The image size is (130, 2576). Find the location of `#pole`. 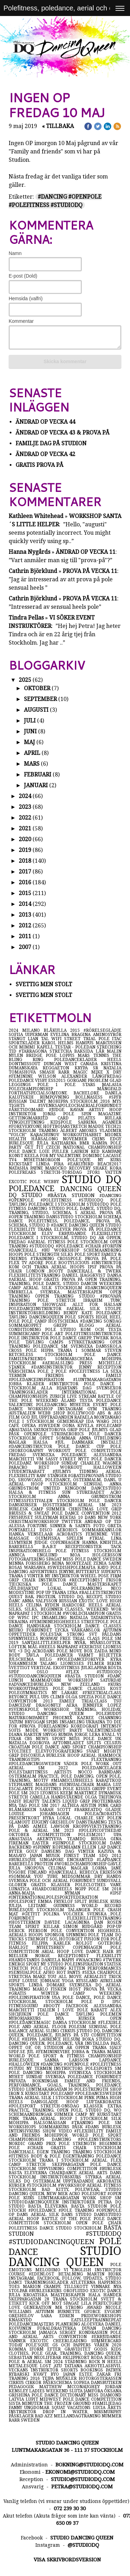

#pole is located at coordinates (67, 2210).